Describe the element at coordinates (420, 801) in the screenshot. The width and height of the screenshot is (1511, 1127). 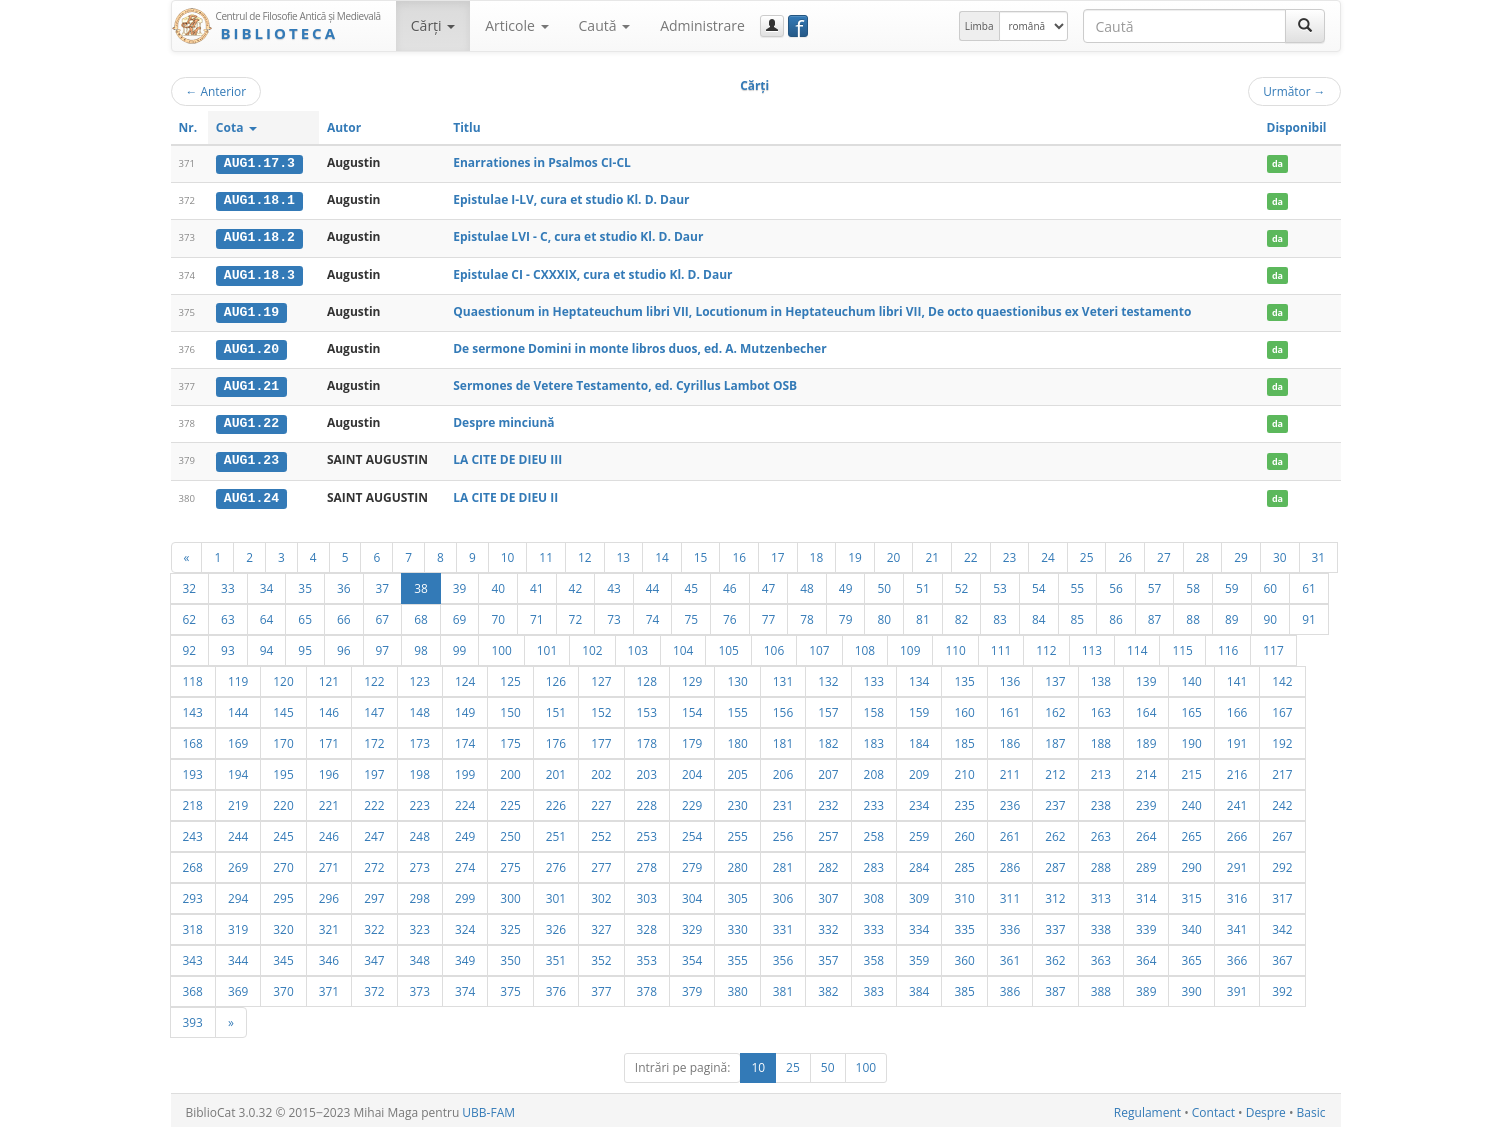
I see `223` at that location.